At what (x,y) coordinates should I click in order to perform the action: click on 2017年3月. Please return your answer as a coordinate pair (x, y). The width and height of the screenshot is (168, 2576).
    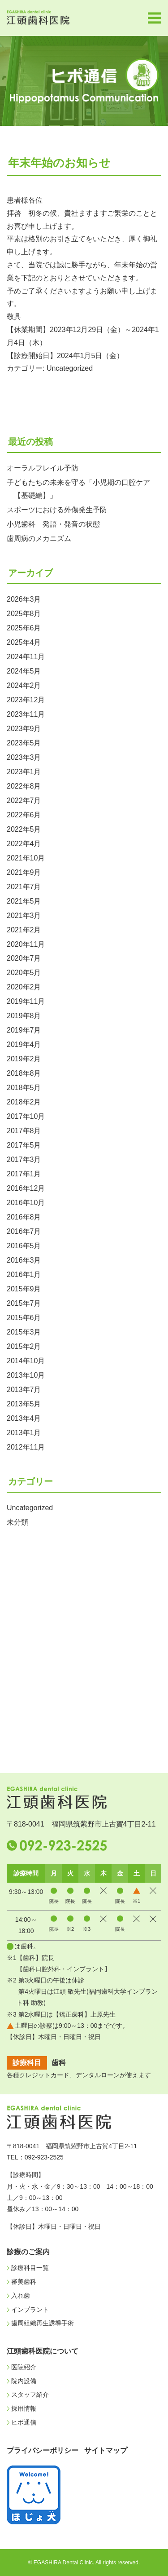
    Looking at the image, I should click on (24, 1159).